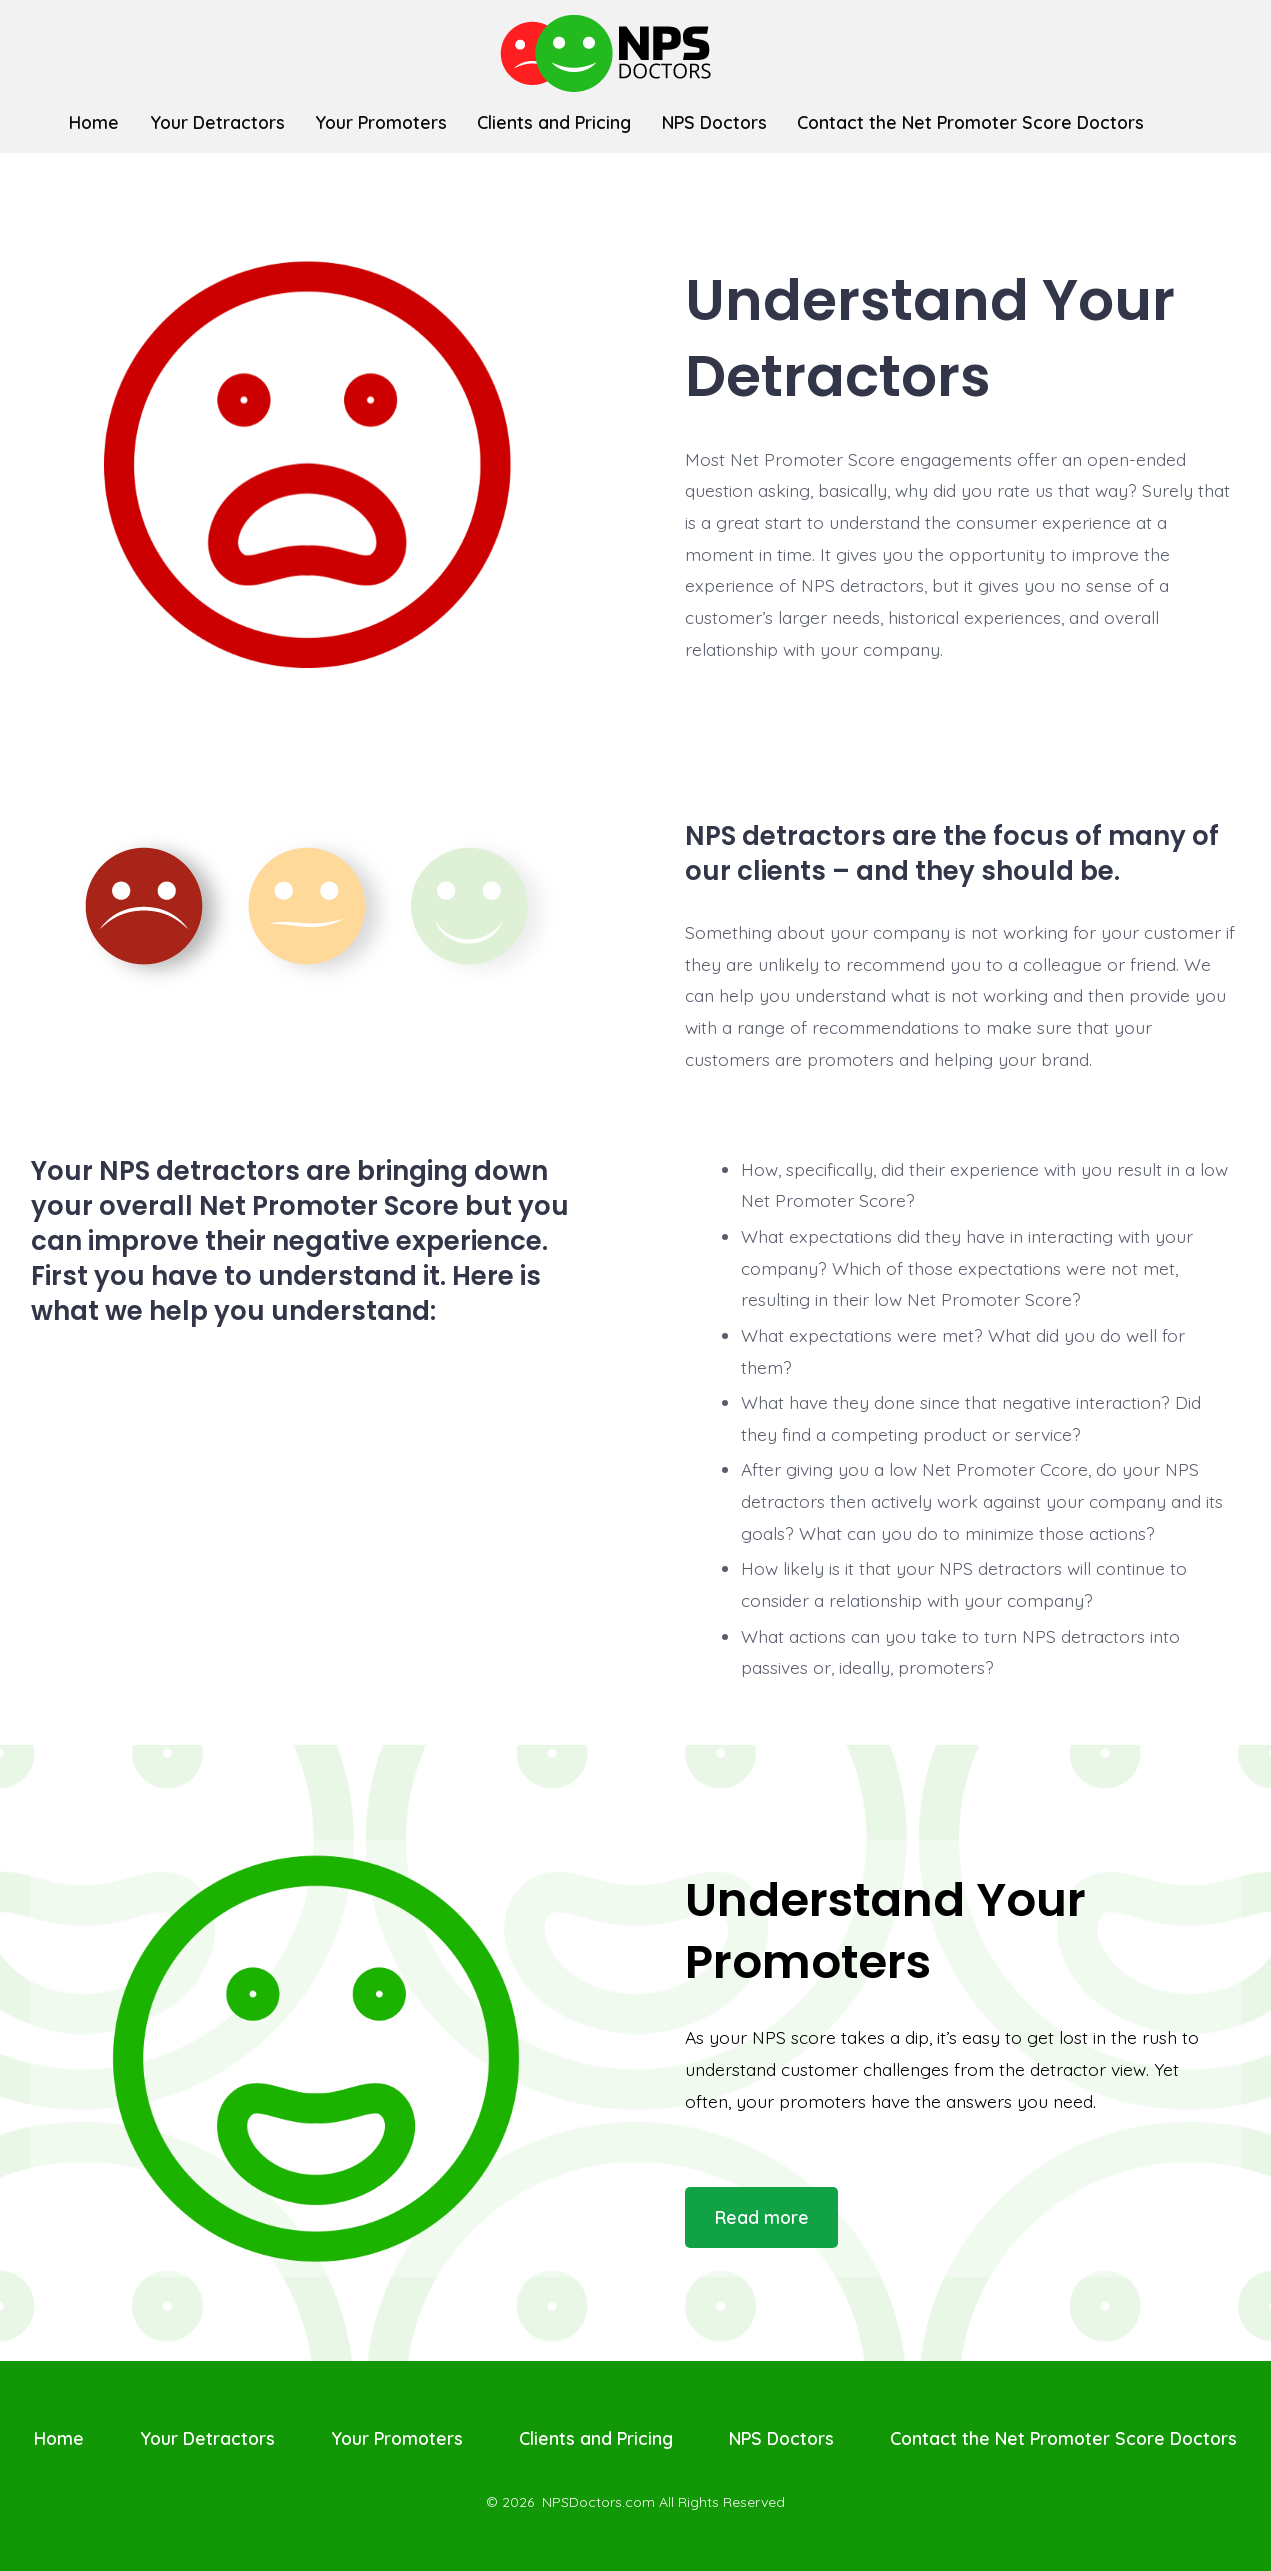 The image size is (1271, 2571). I want to click on Home, so click(94, 122).